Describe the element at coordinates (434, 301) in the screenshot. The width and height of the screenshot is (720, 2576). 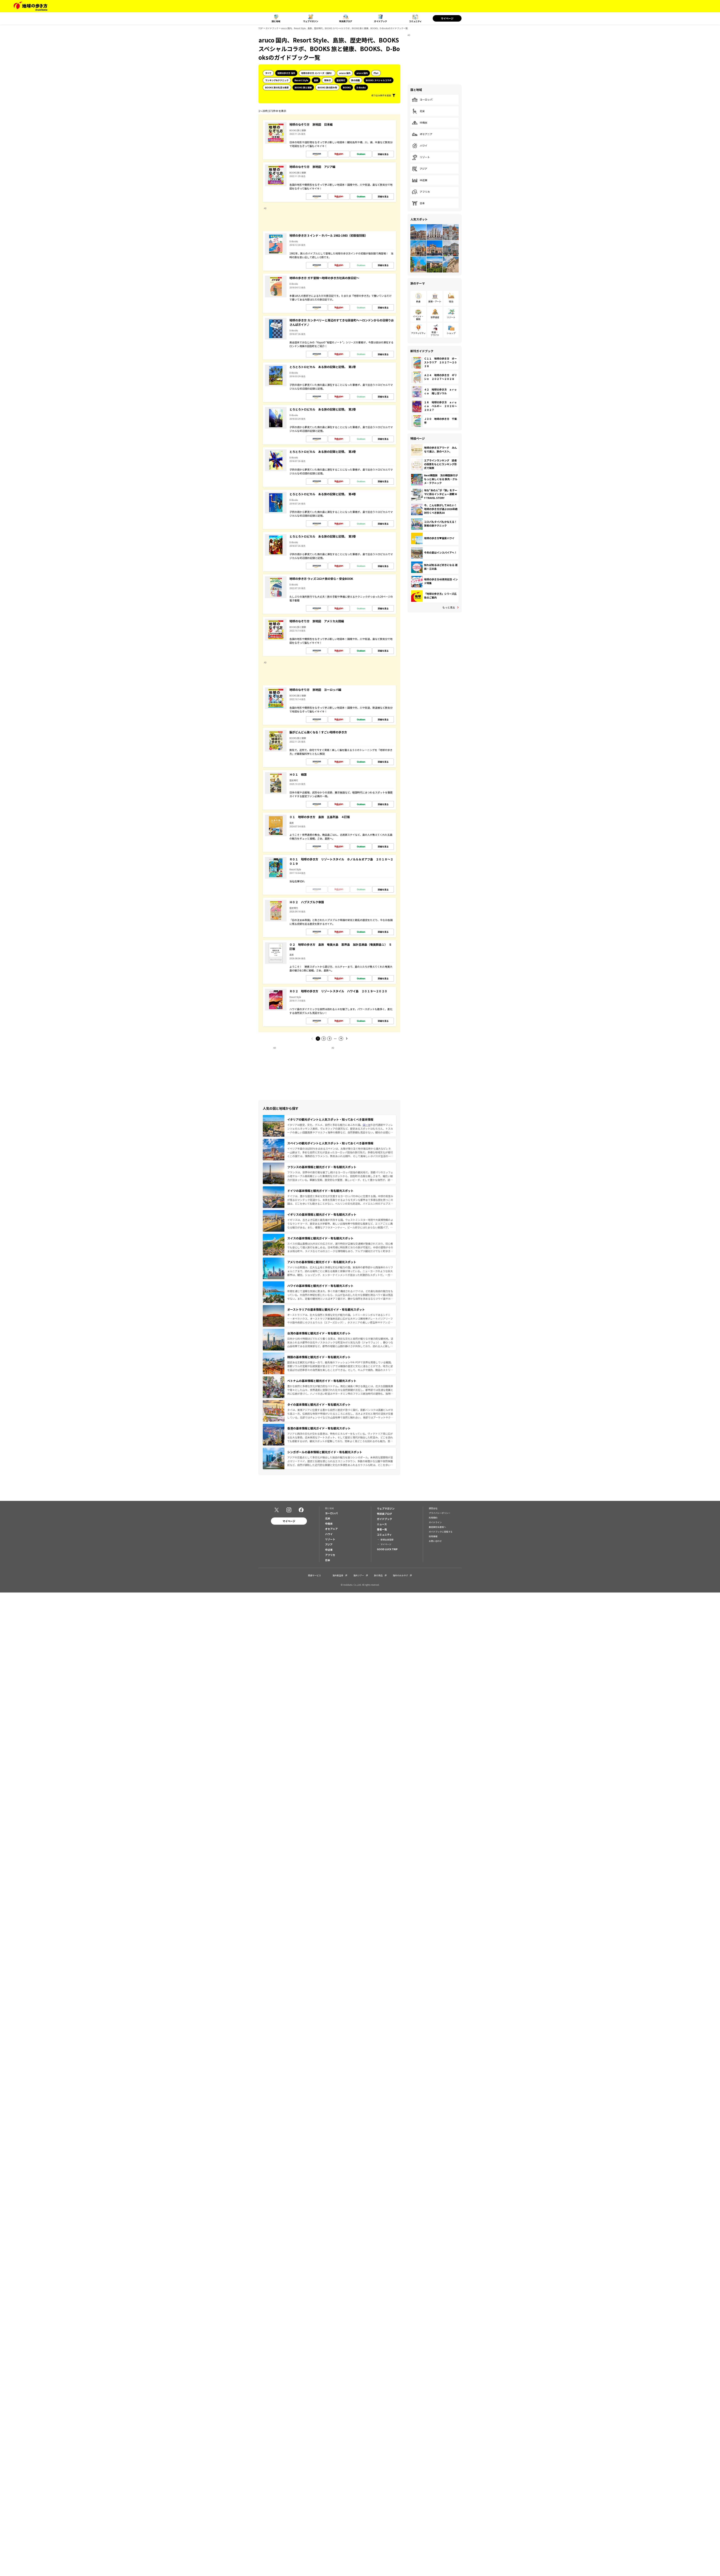
I see `建築・アート` at that location.